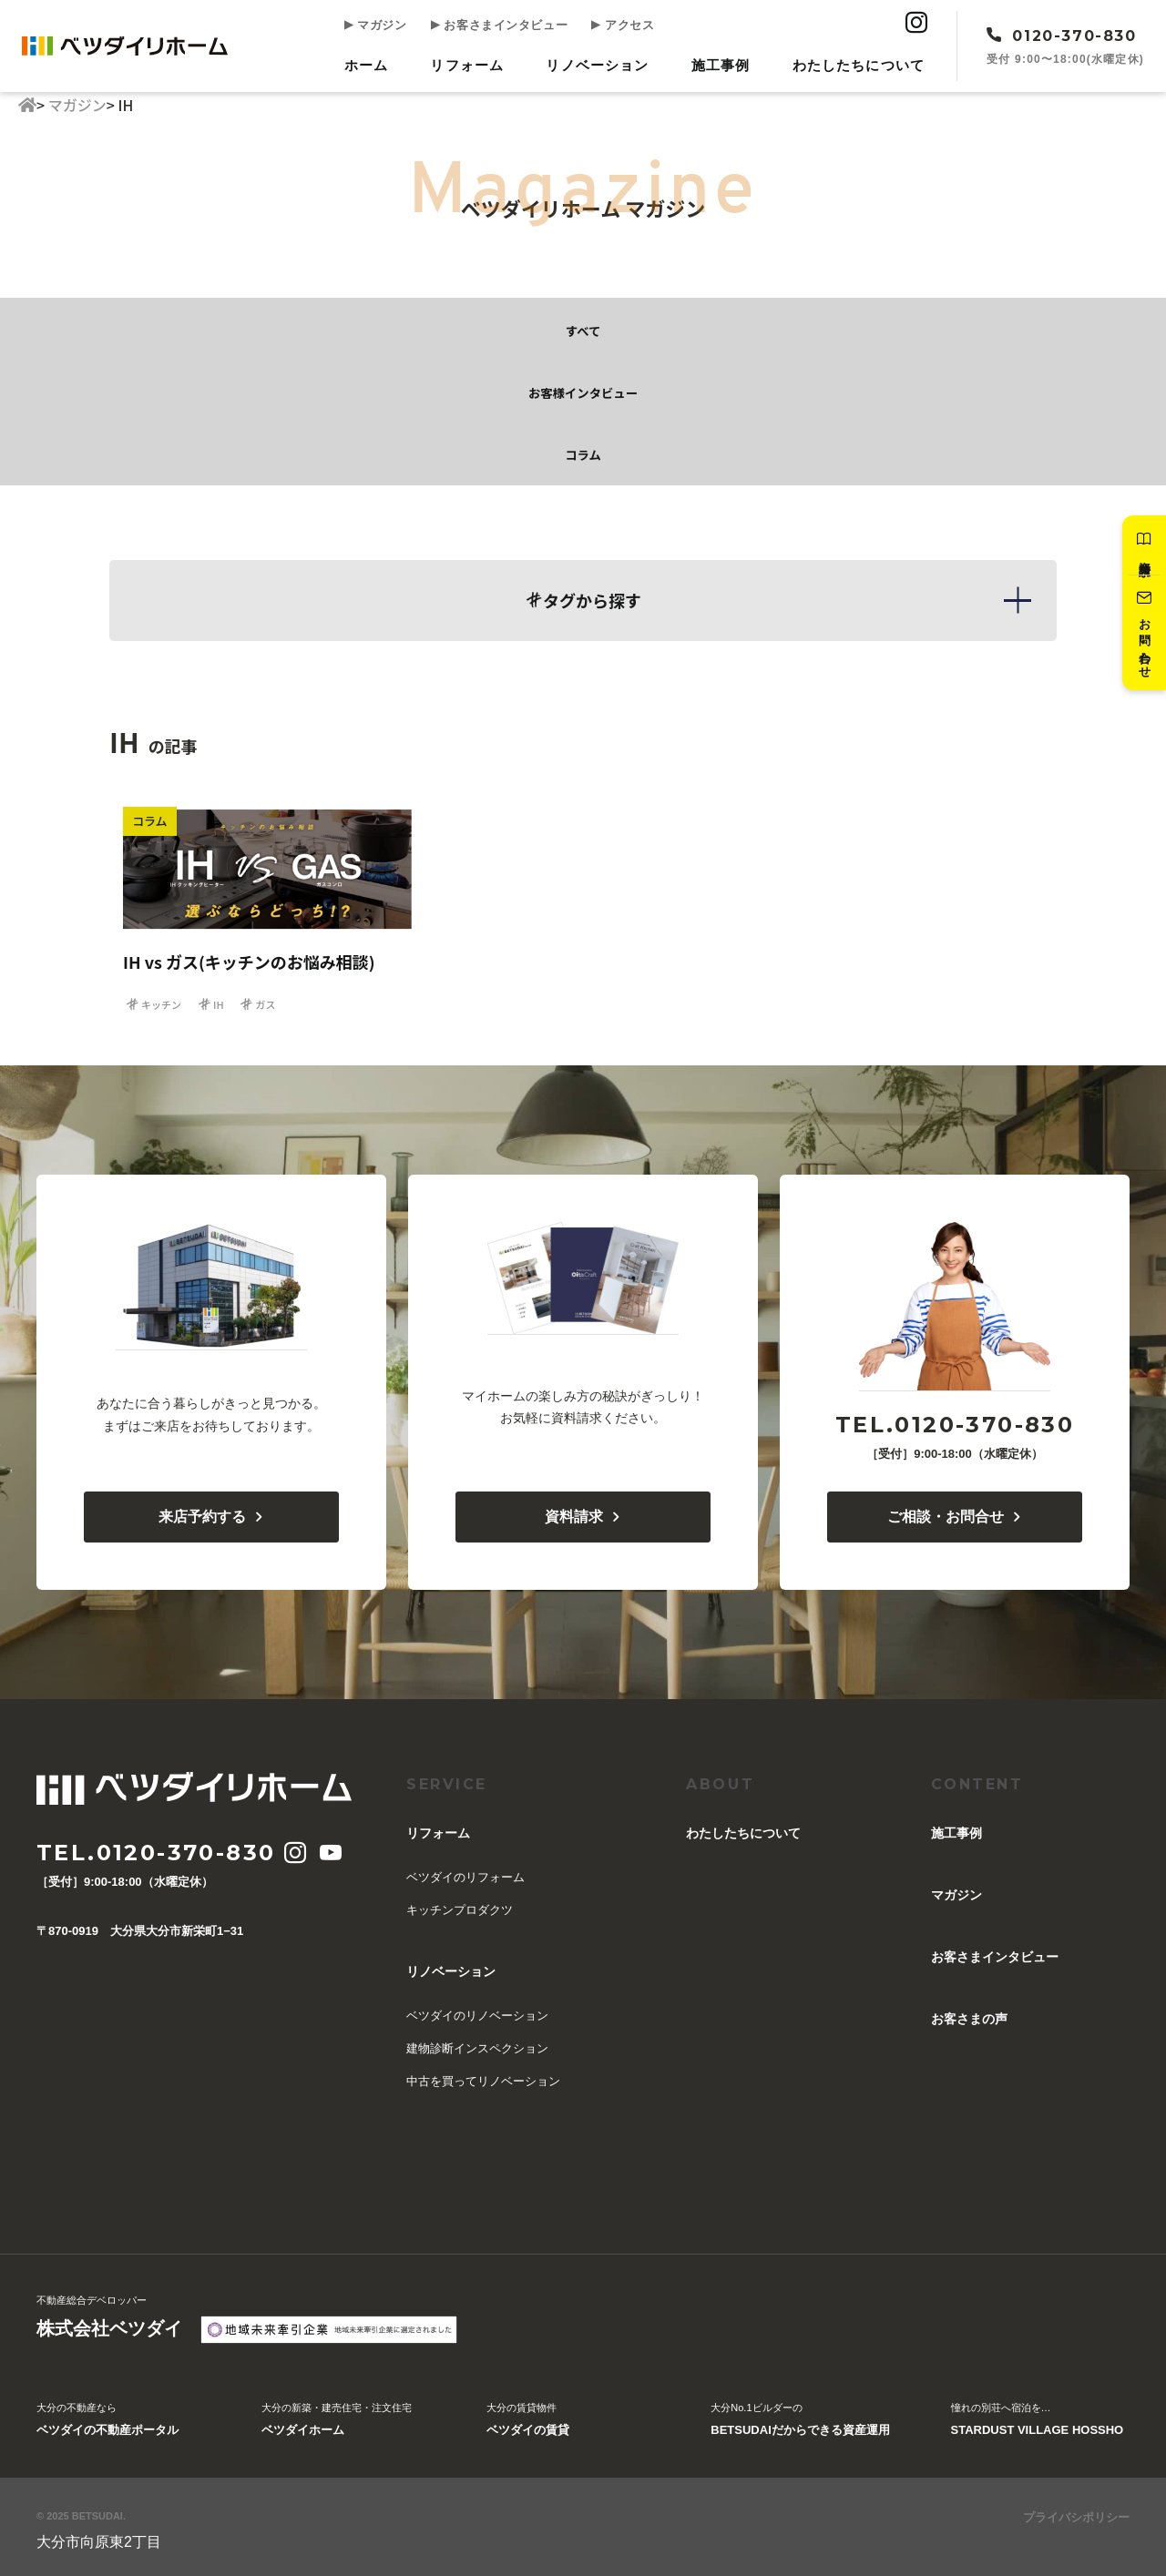 The height and width of the screenshot is (2576, 1166). I want to click on 来店予約する, so click(212, 1513).